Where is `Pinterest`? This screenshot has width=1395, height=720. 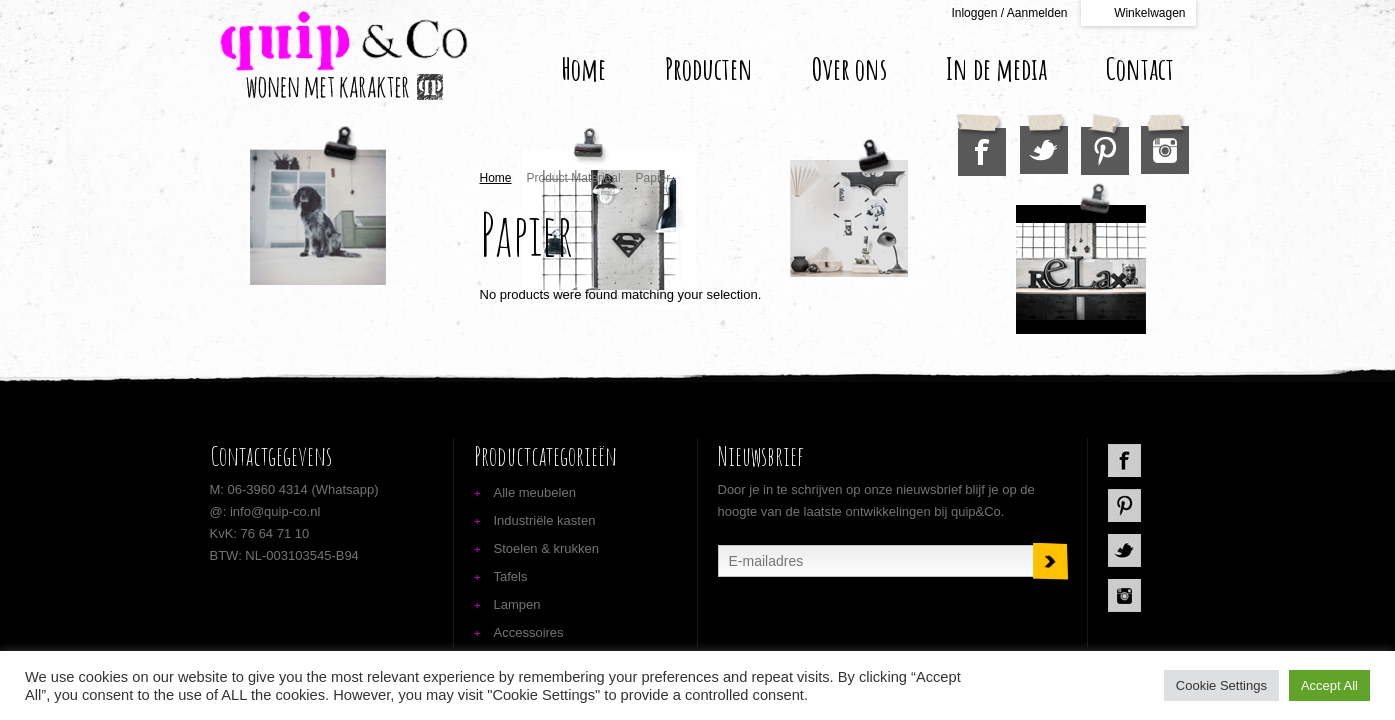 Pinterest is located at coordinates (1105, 144).